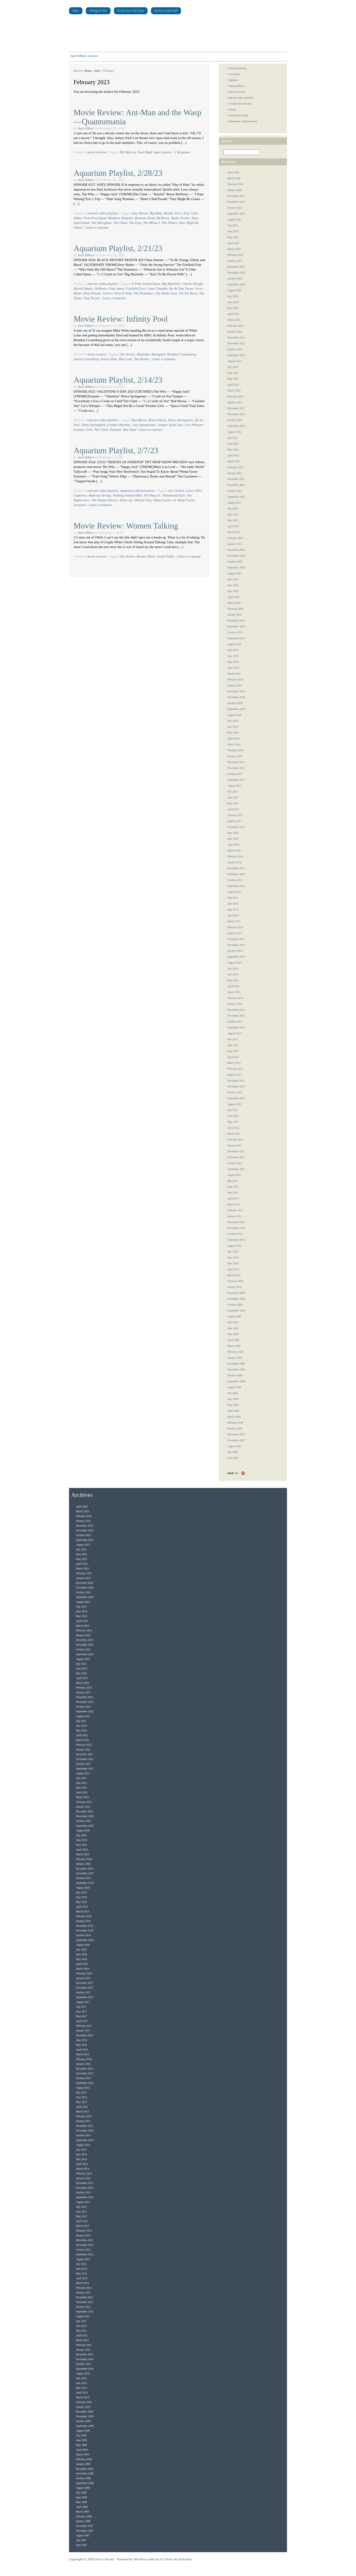  I want to click on Alexander Skarsgård, so click(150, 354).